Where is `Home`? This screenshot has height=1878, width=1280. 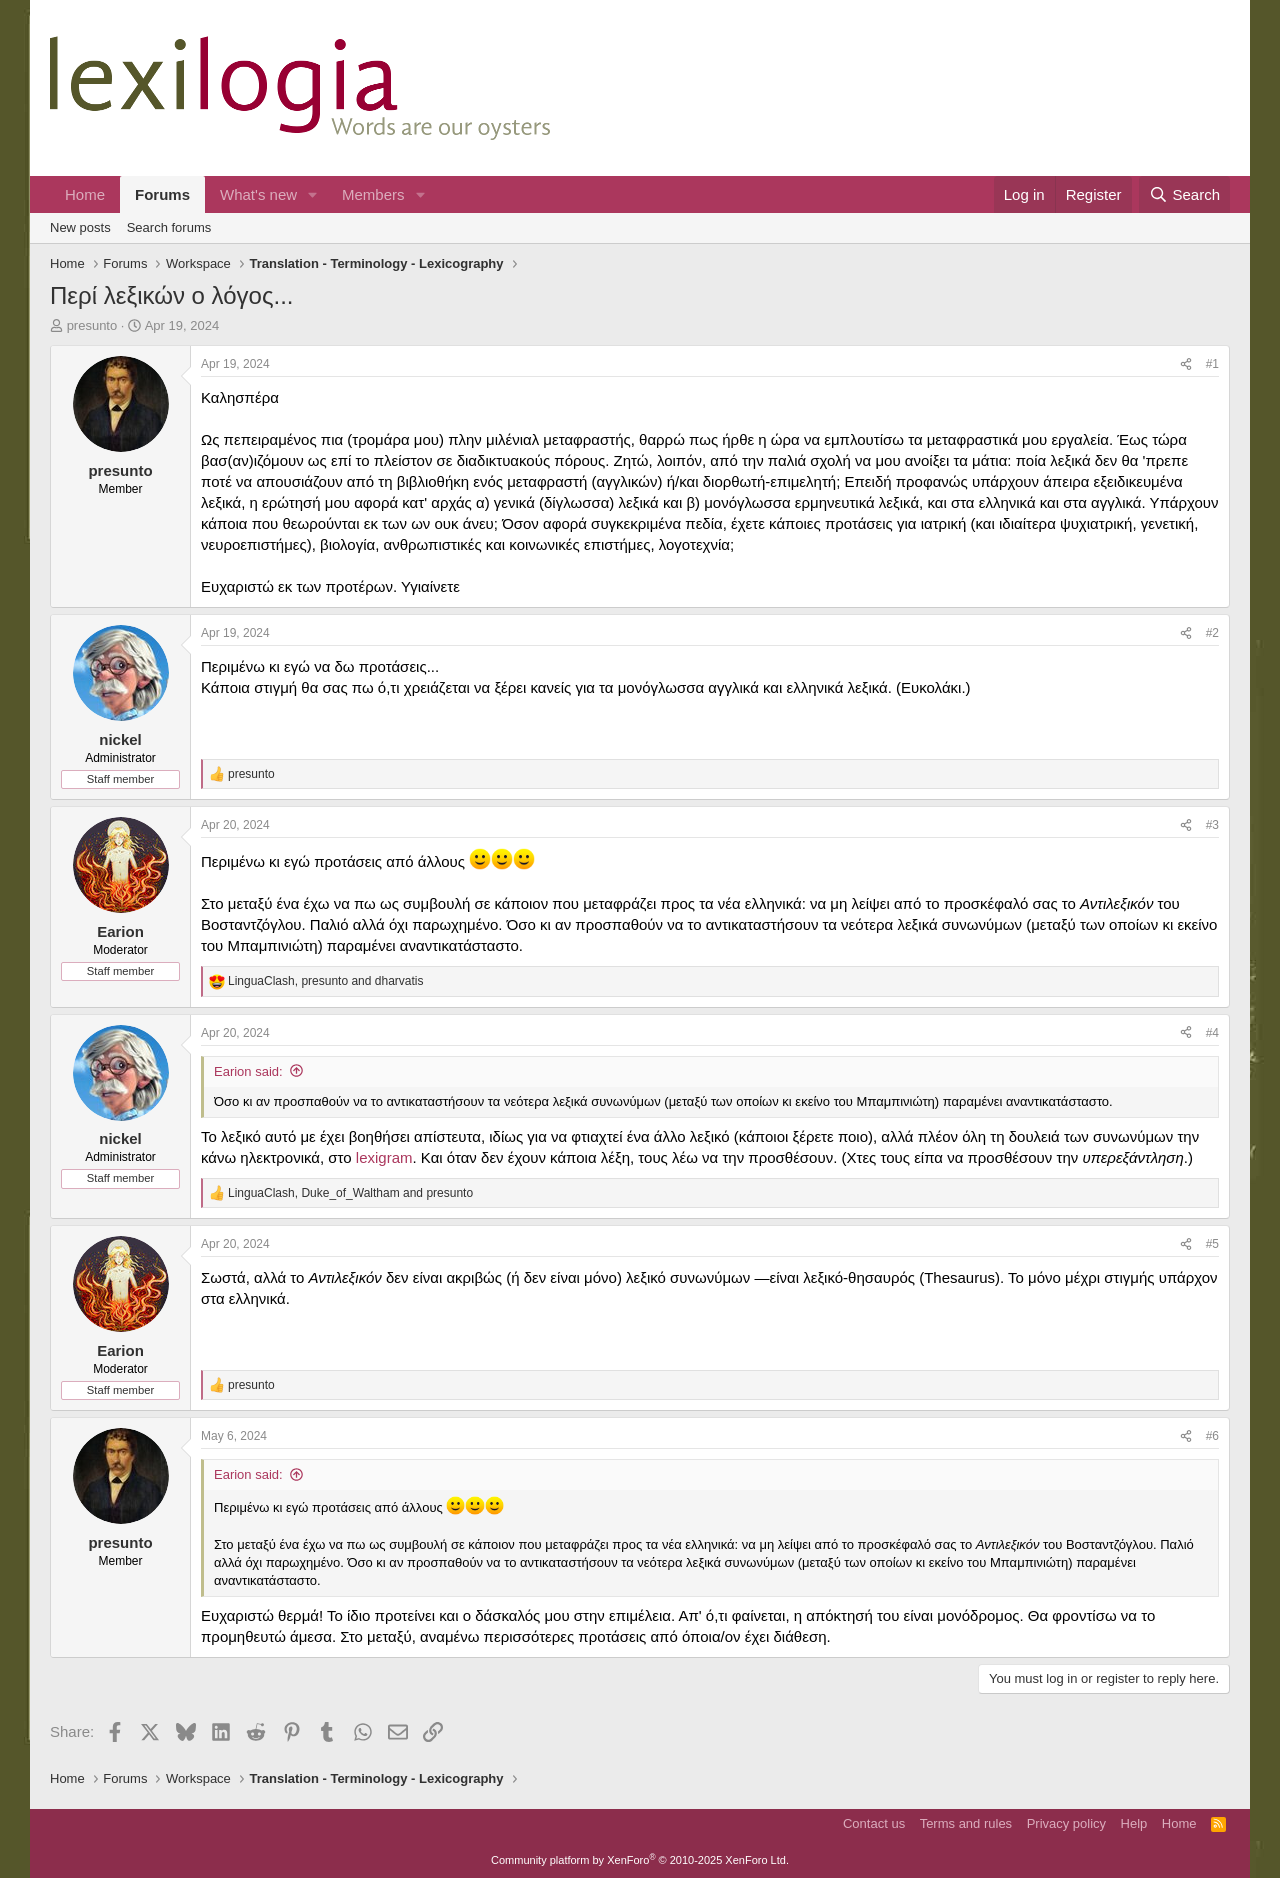
Home is located at coordinates (85, 194).